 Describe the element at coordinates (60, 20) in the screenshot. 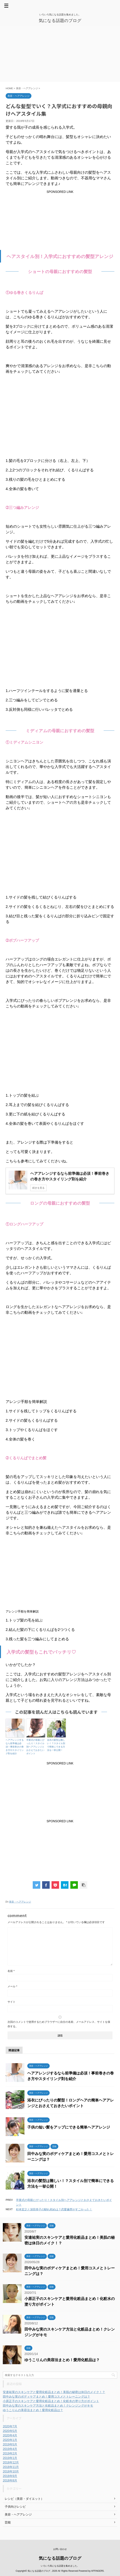

I see `気になる話題のブログ` at that location.